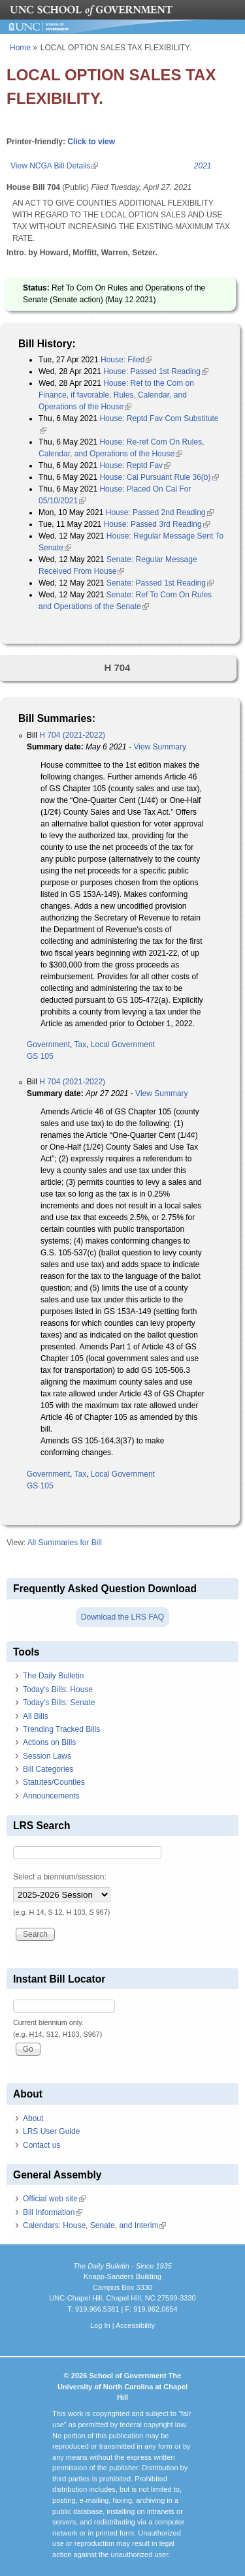  I want to click on House: Passed 3rd Reading, so click(157, 524).